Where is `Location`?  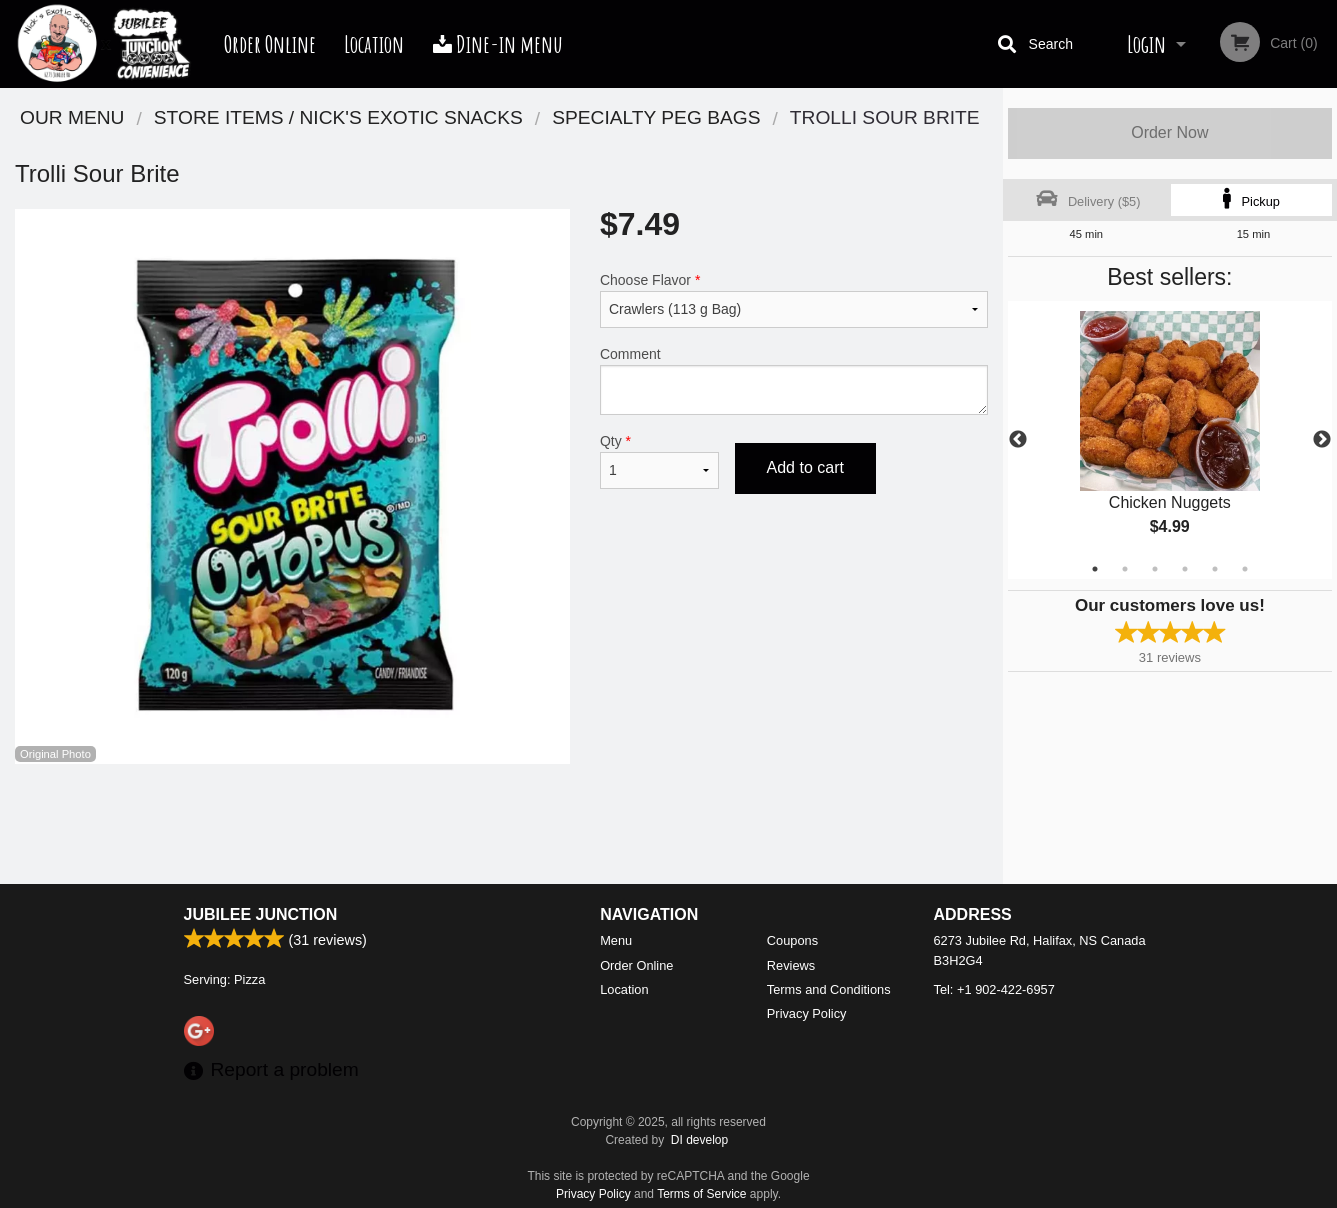
Location is located at coordinates (374, 44).